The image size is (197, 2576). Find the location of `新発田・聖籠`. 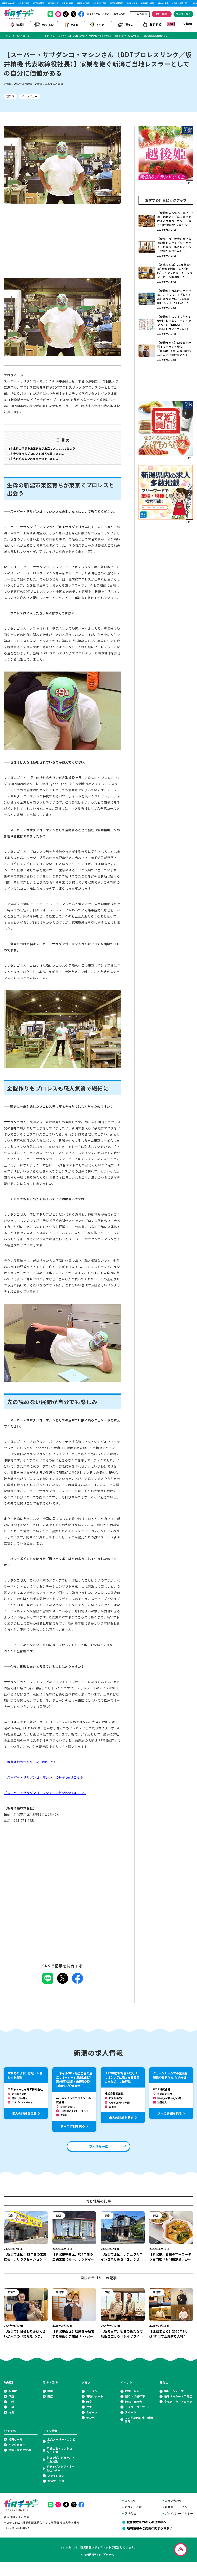

新発田・聖籠 is located at coordinates (148, 3).